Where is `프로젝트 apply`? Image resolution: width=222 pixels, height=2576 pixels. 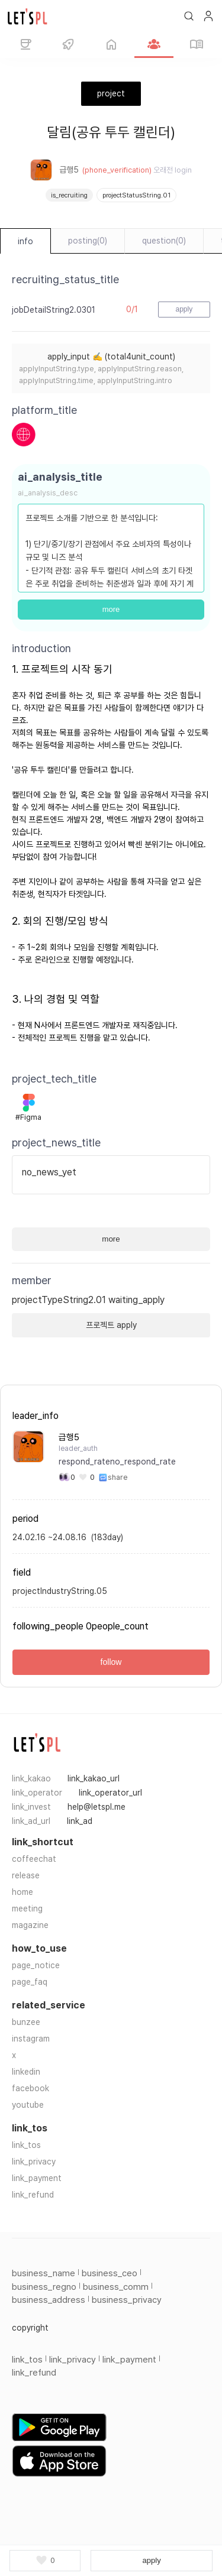 프로젝트 apply is located at coordinates (111, 1325).